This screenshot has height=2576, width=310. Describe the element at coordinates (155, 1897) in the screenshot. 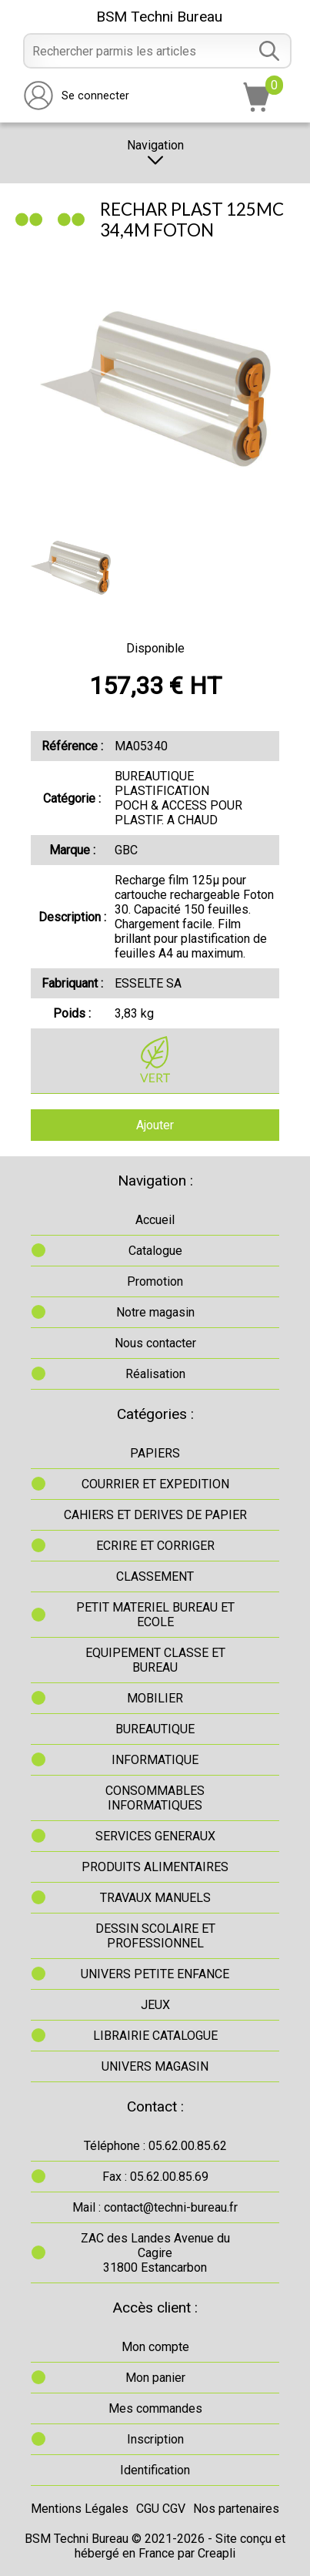

I see `TRAVAUX MANUELS` at that location.